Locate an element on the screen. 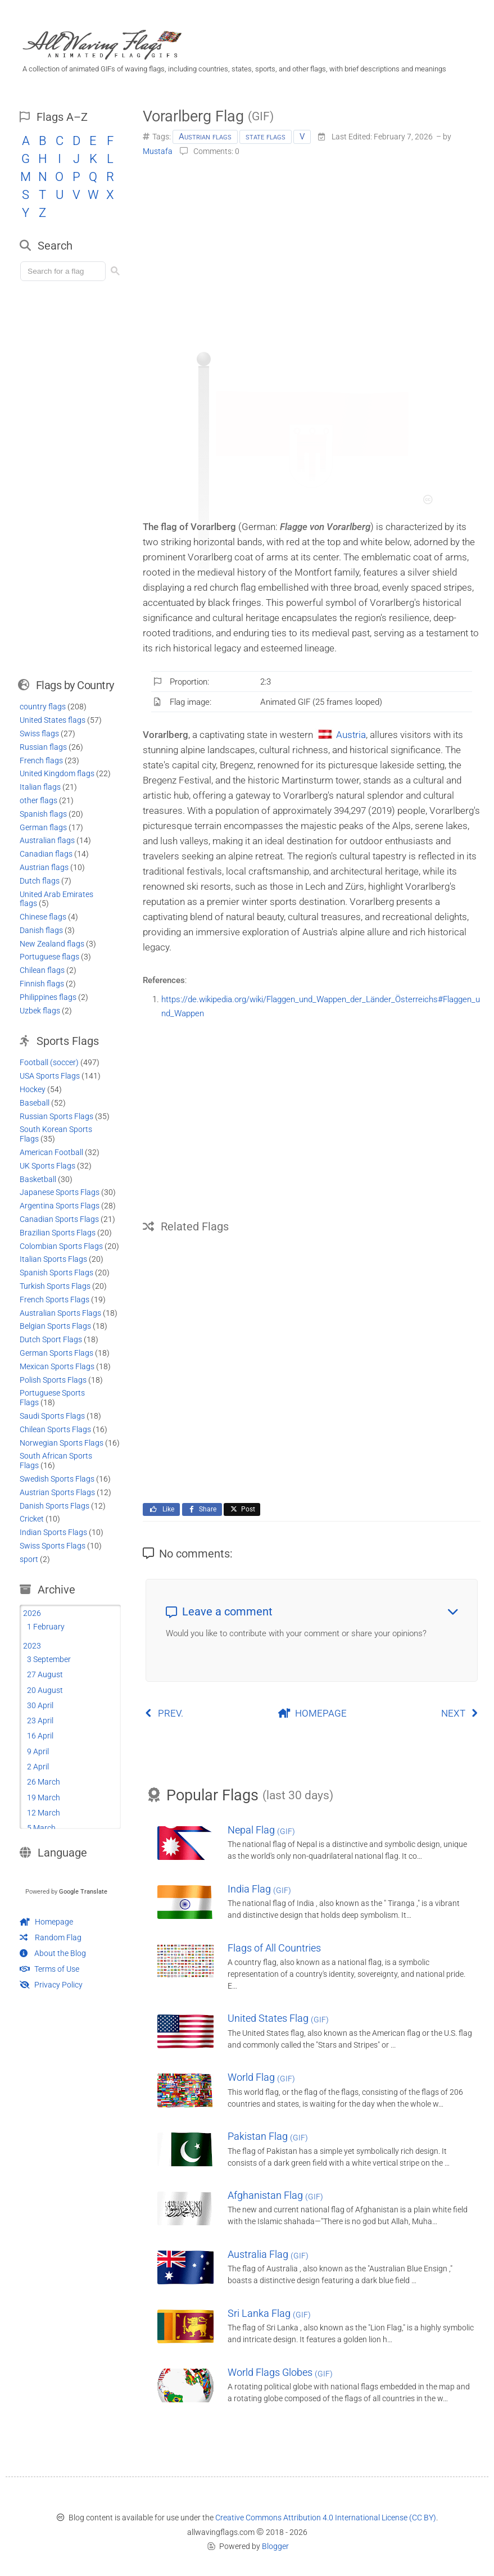  USA Sports Flags is located at coordinates (50, 1075).